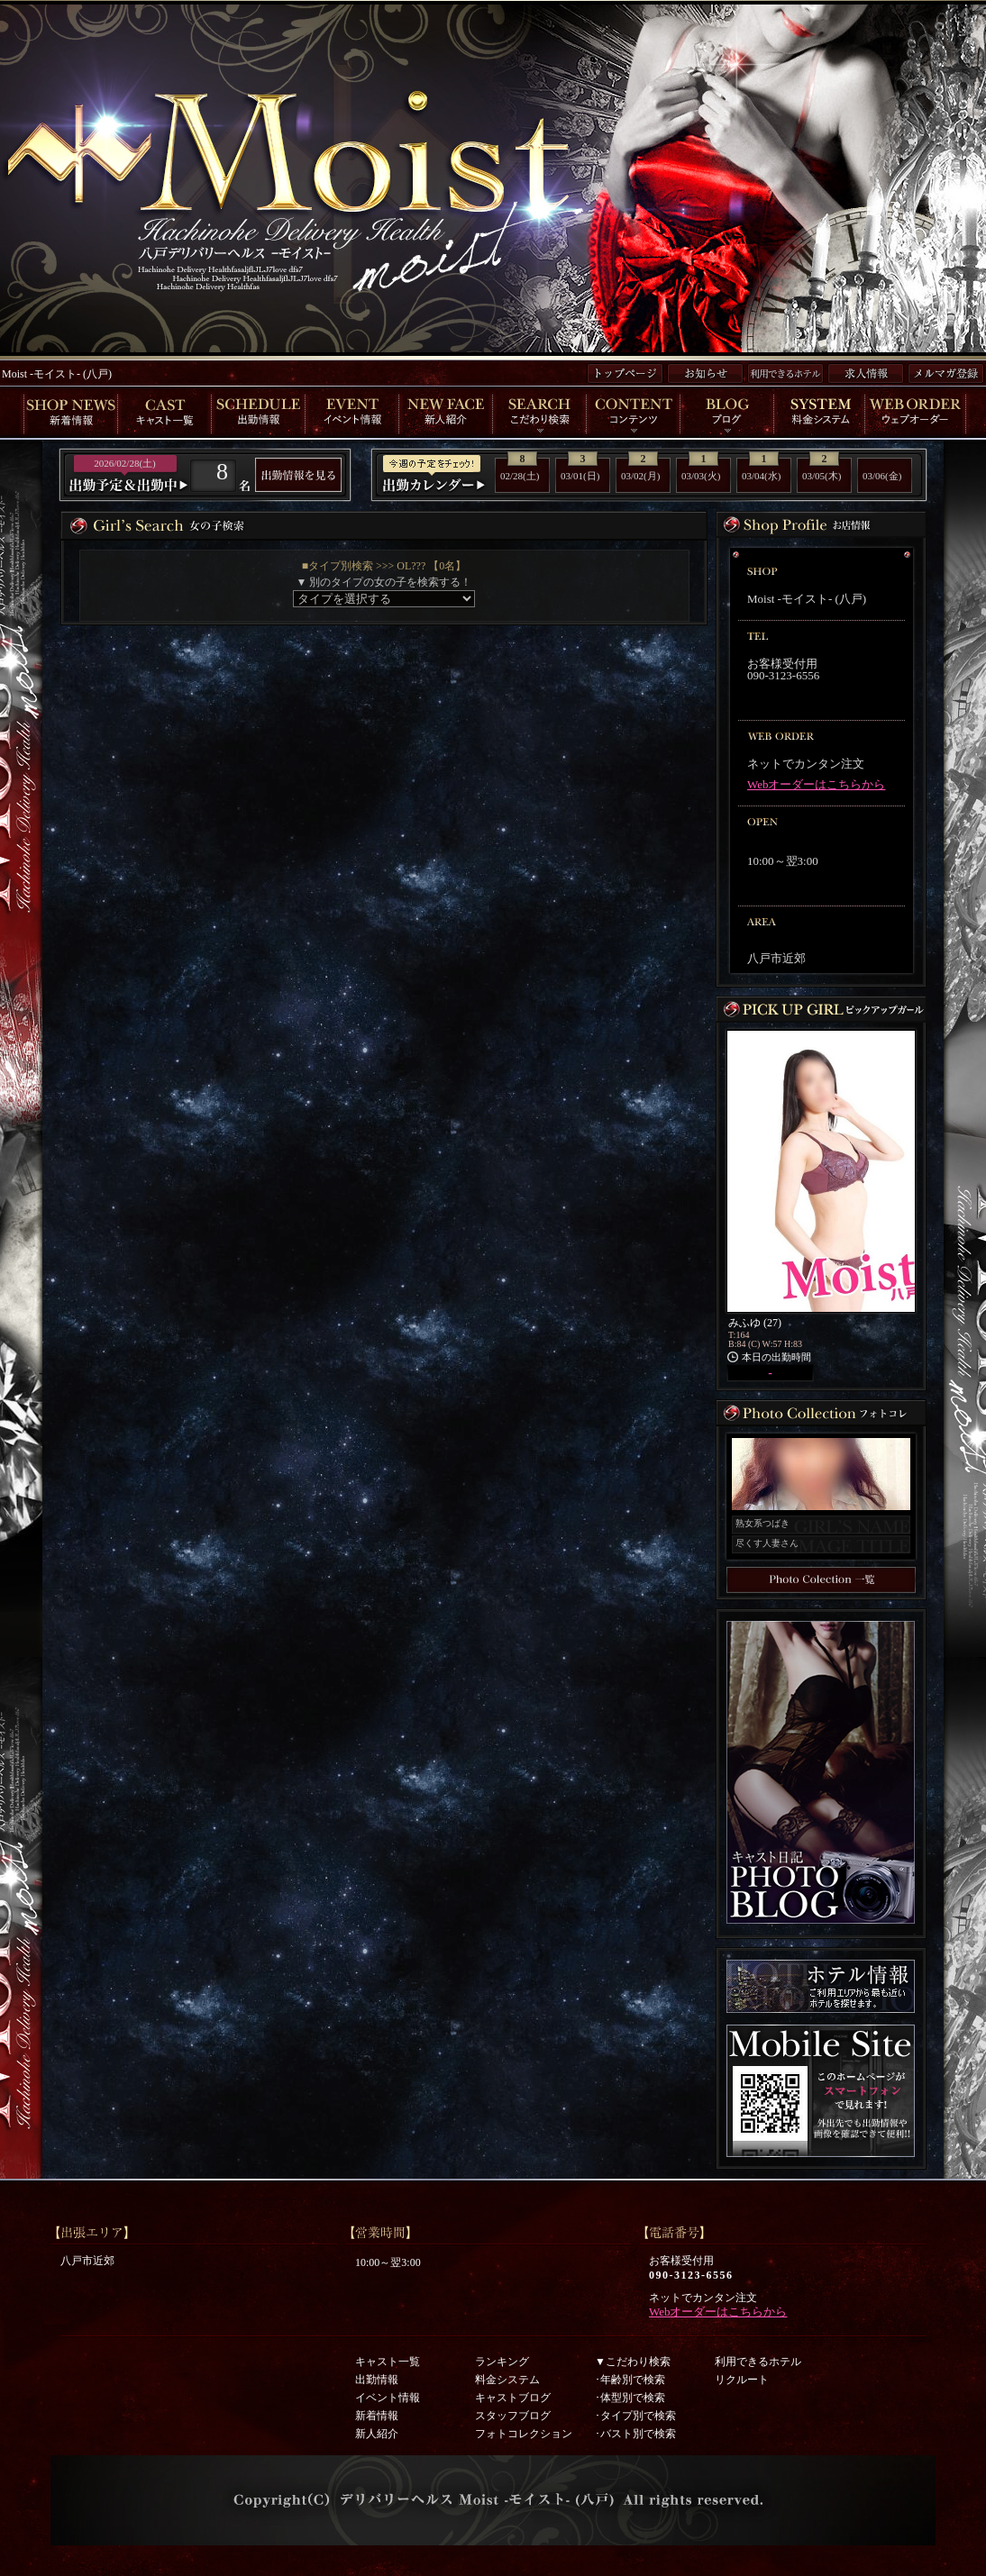 This screenshot has height=2576, width=986. I want to click on 料金システム, so click(507, 2379).